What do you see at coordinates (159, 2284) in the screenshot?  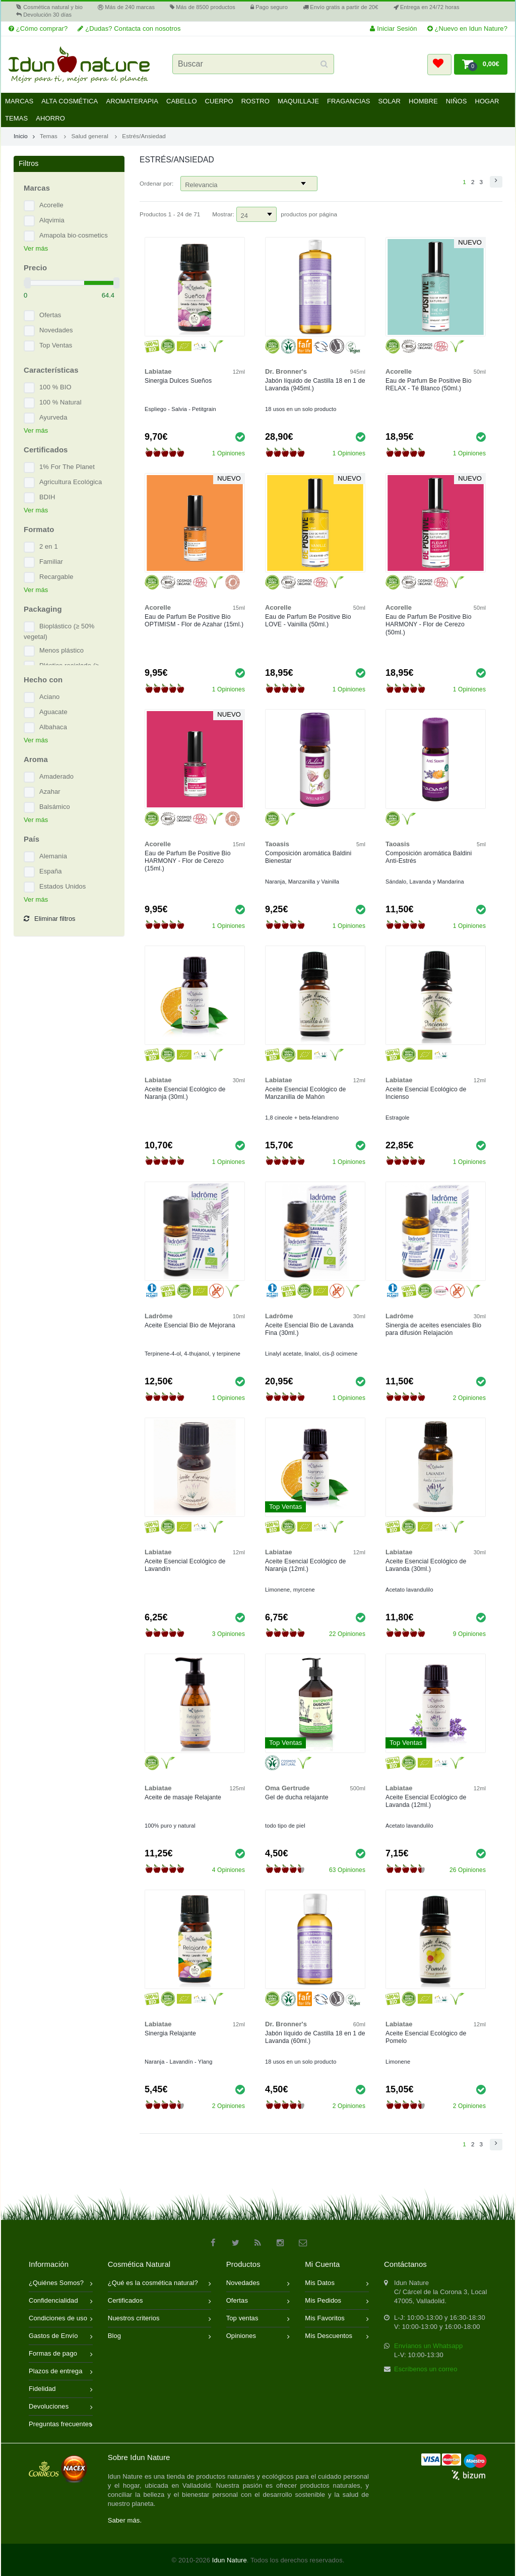 I see `¿Qué es la cosmética natural?` at bounding box center [159, 2284].